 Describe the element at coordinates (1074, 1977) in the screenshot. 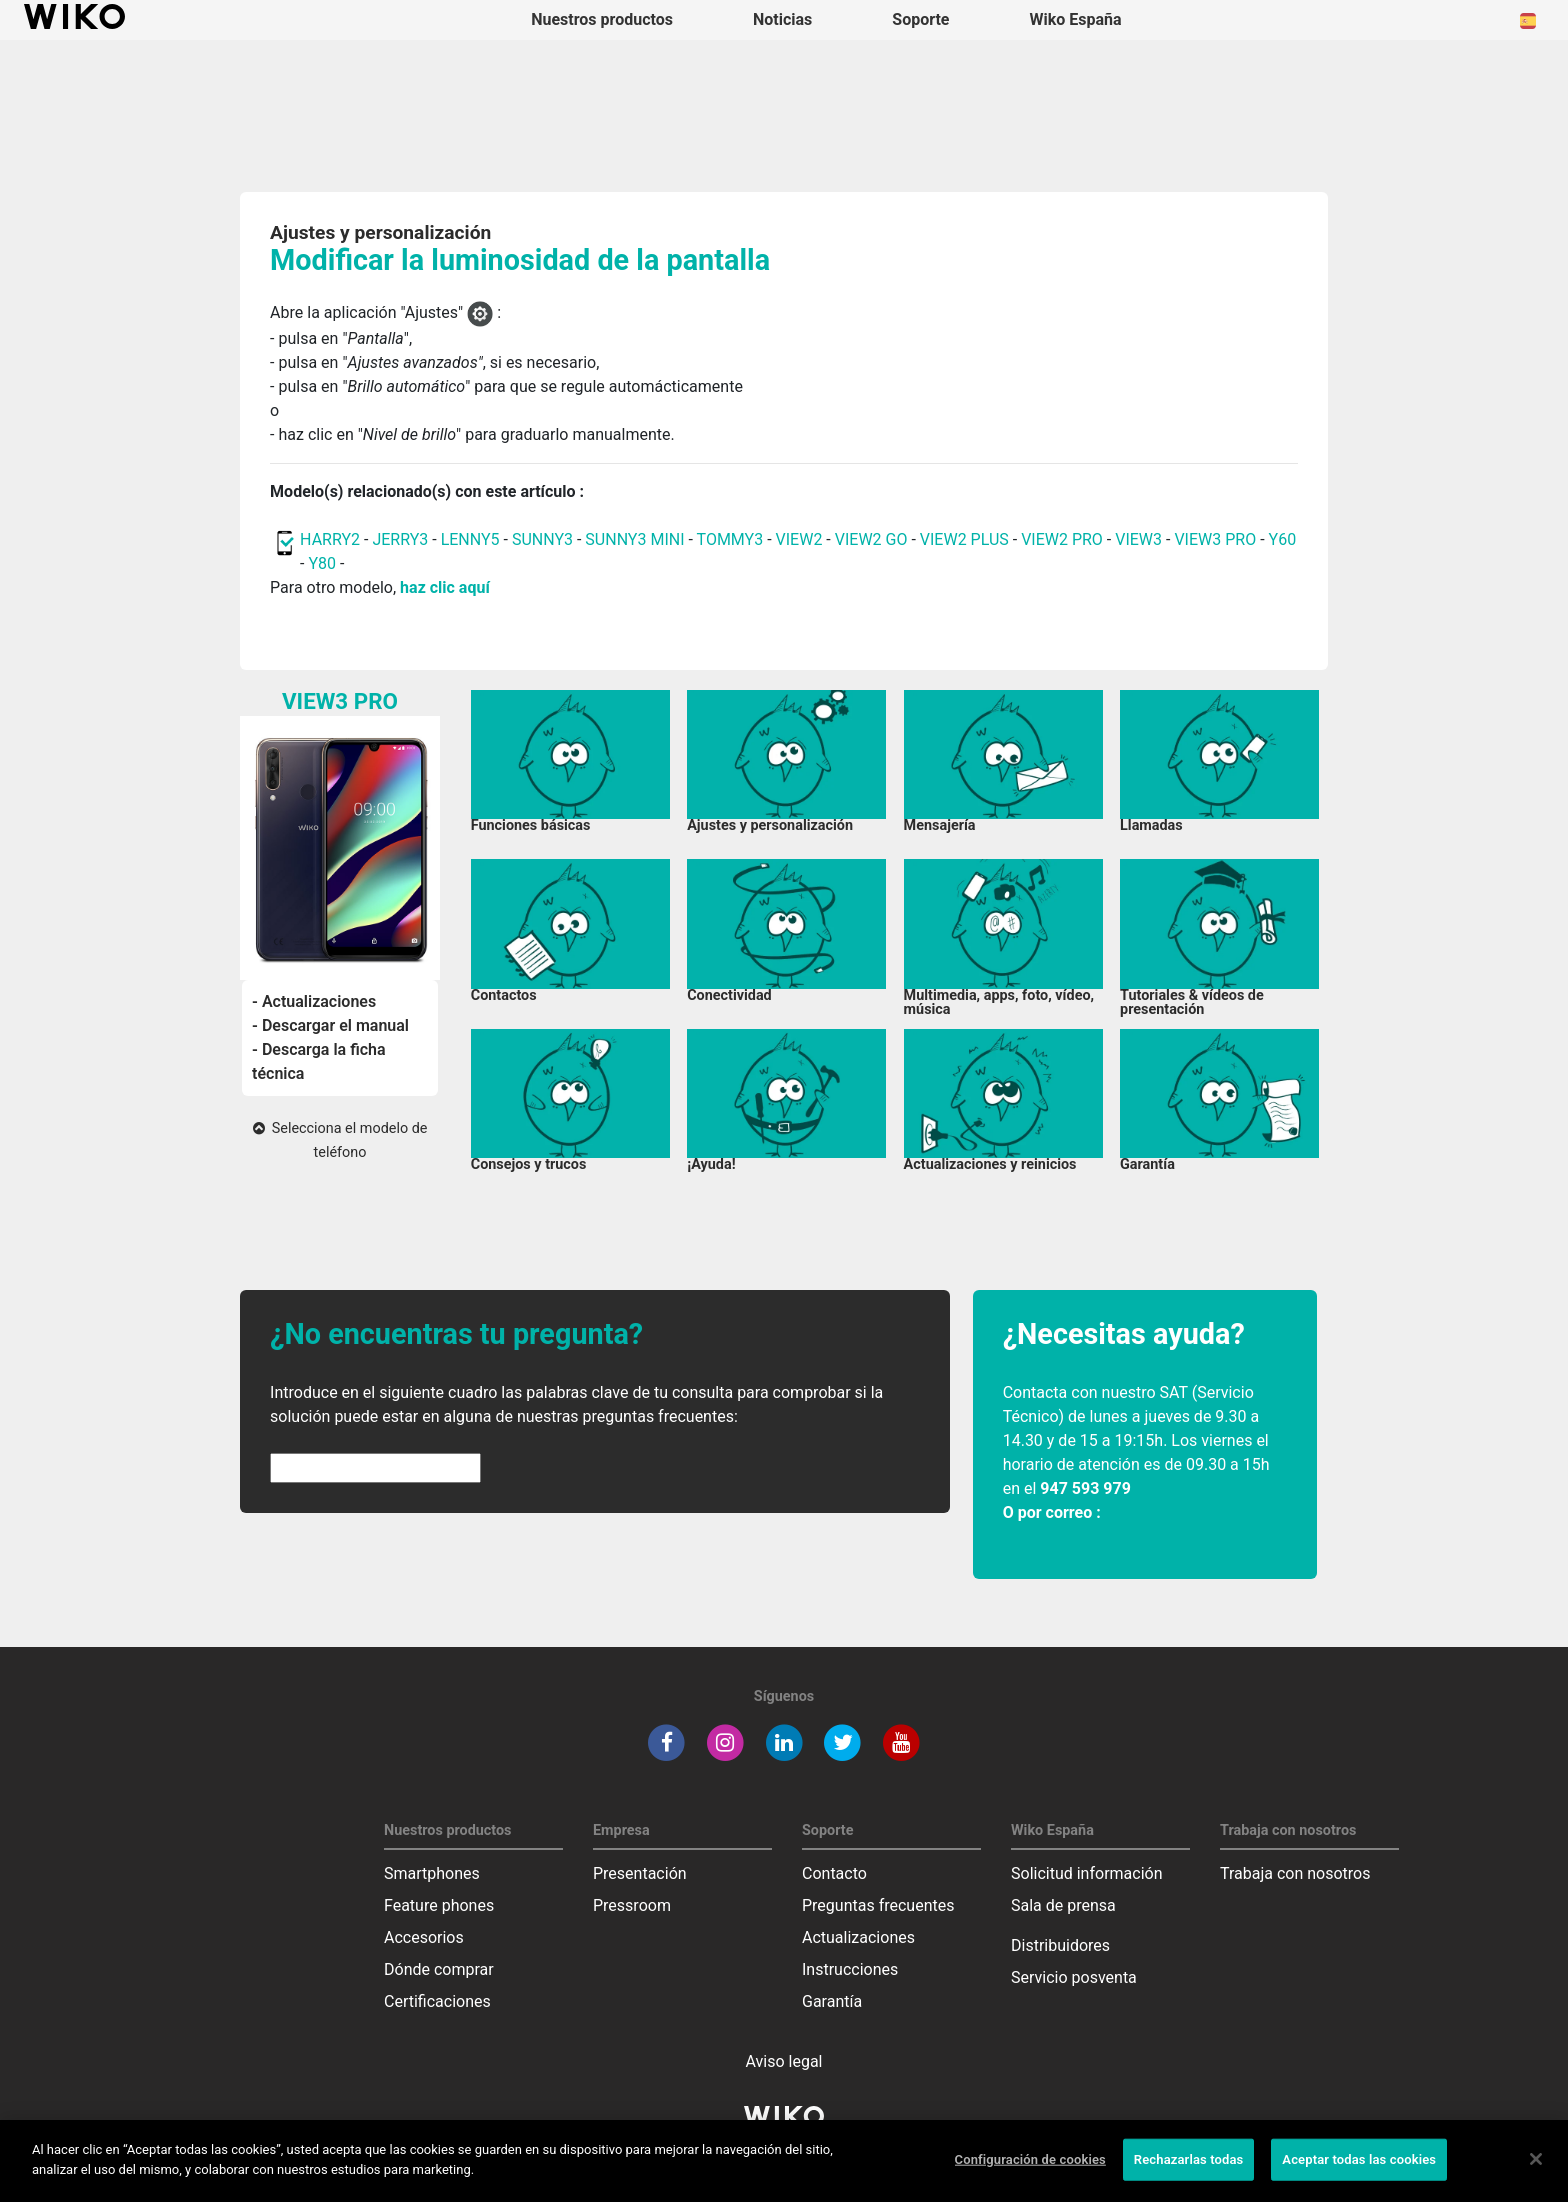

I see `Servicio posventa` at that location.